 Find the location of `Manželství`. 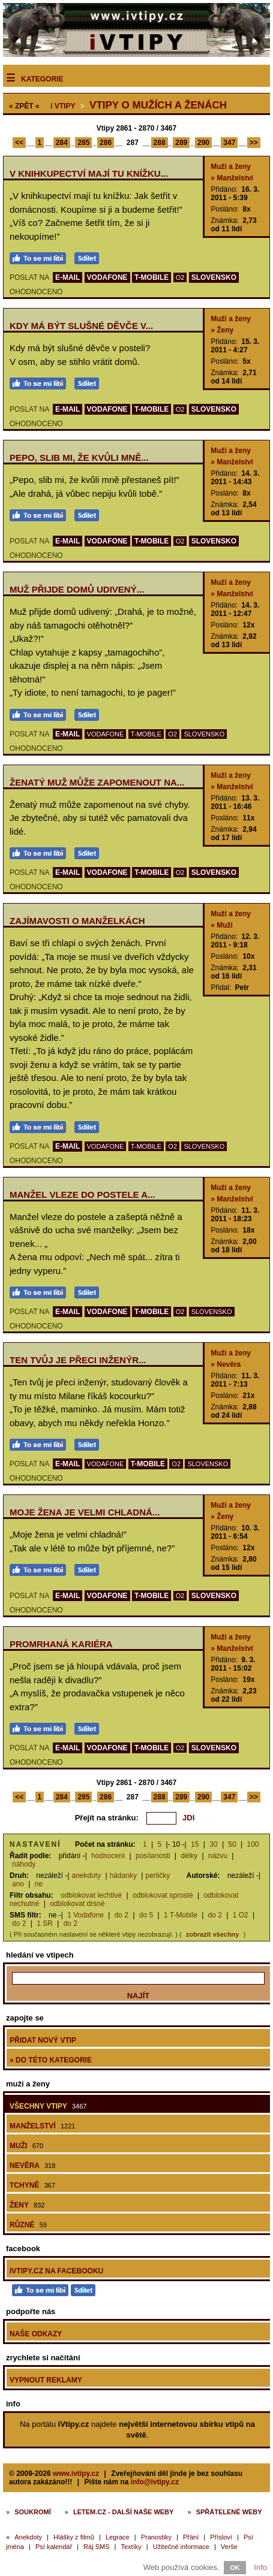

Manželství is located at coordinates (42, 2126).